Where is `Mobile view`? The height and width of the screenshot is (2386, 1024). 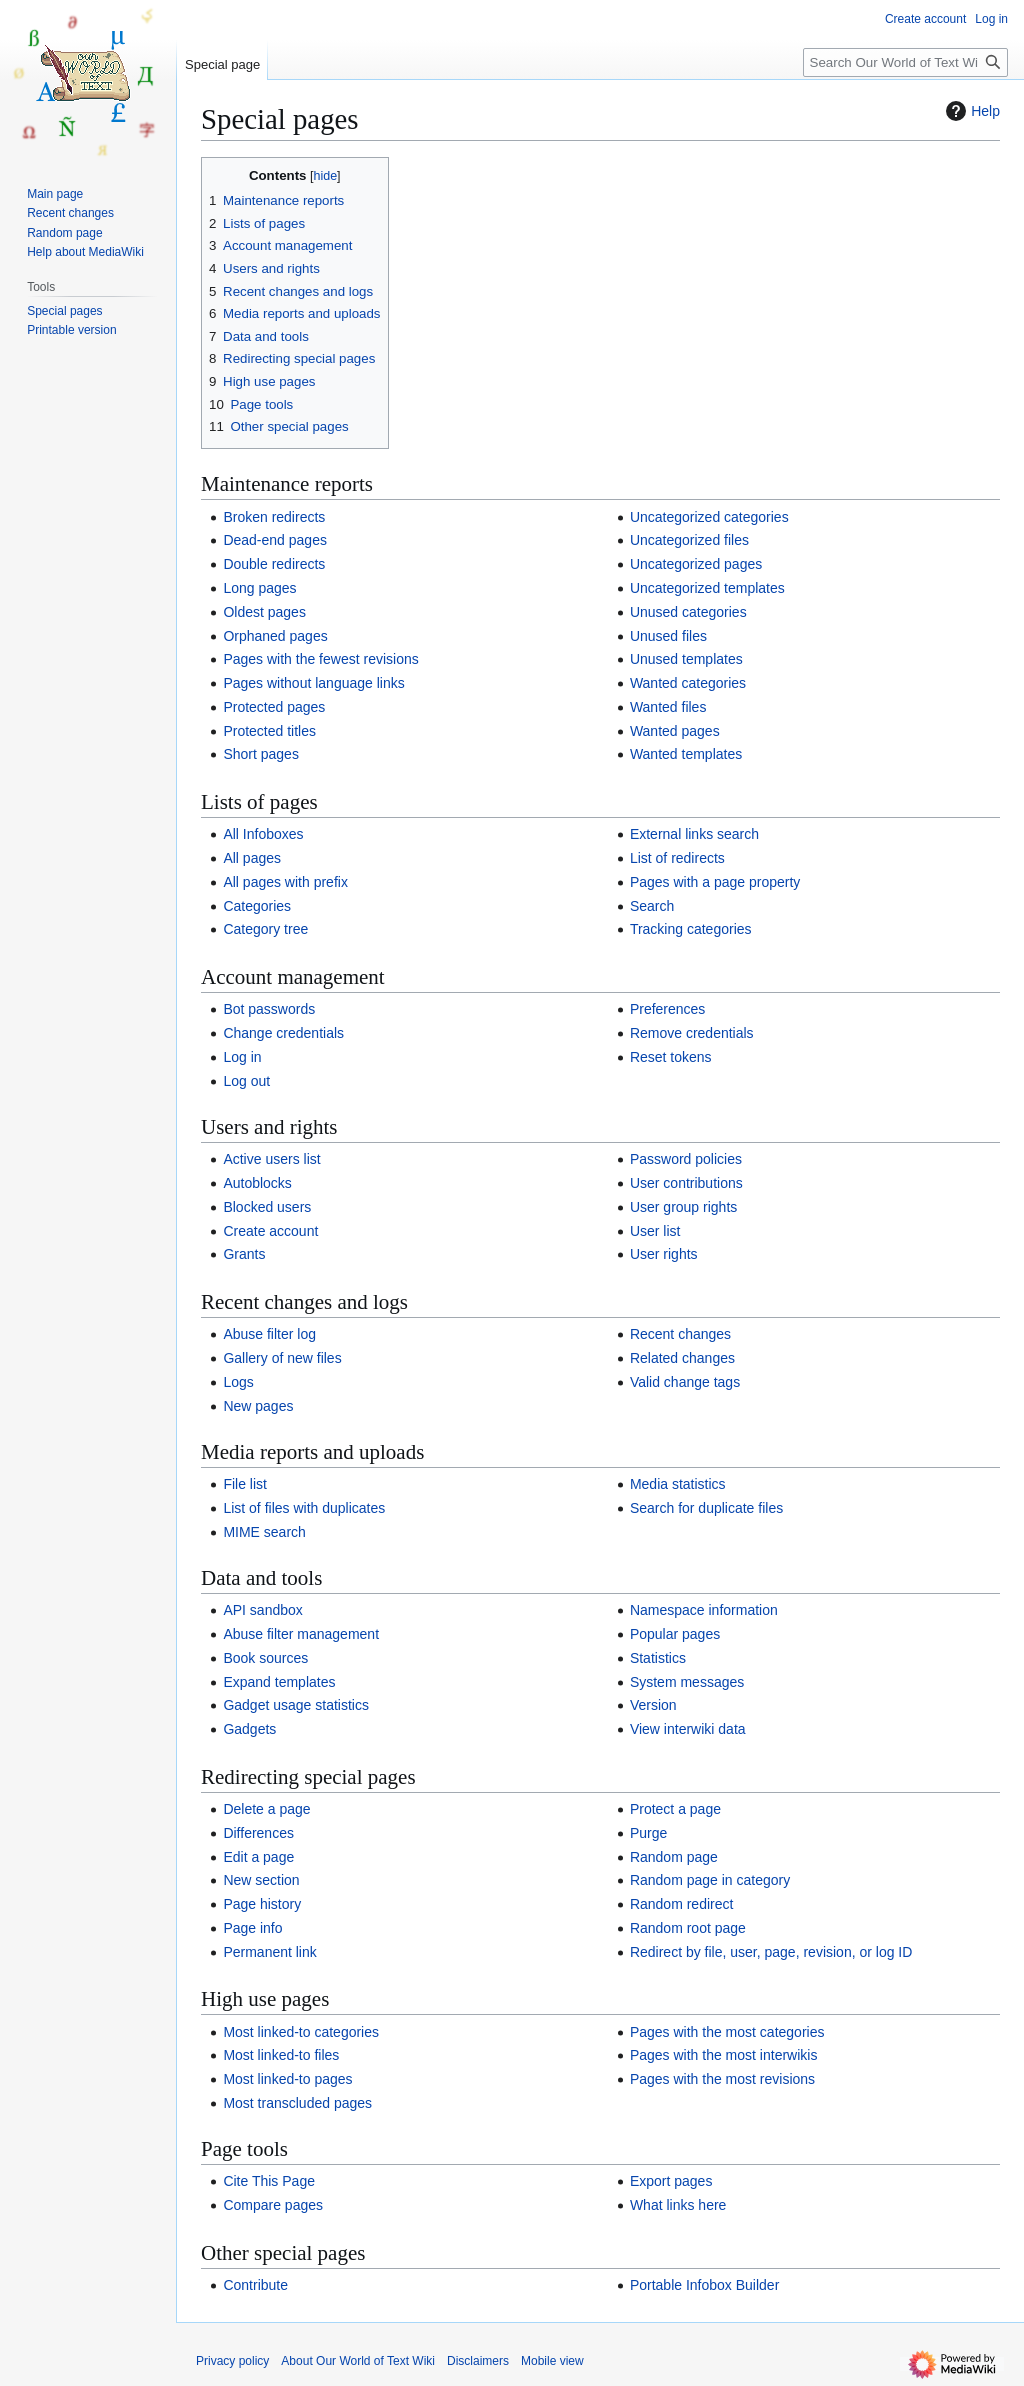 Mobile view is located at coordinates (552, 2361).